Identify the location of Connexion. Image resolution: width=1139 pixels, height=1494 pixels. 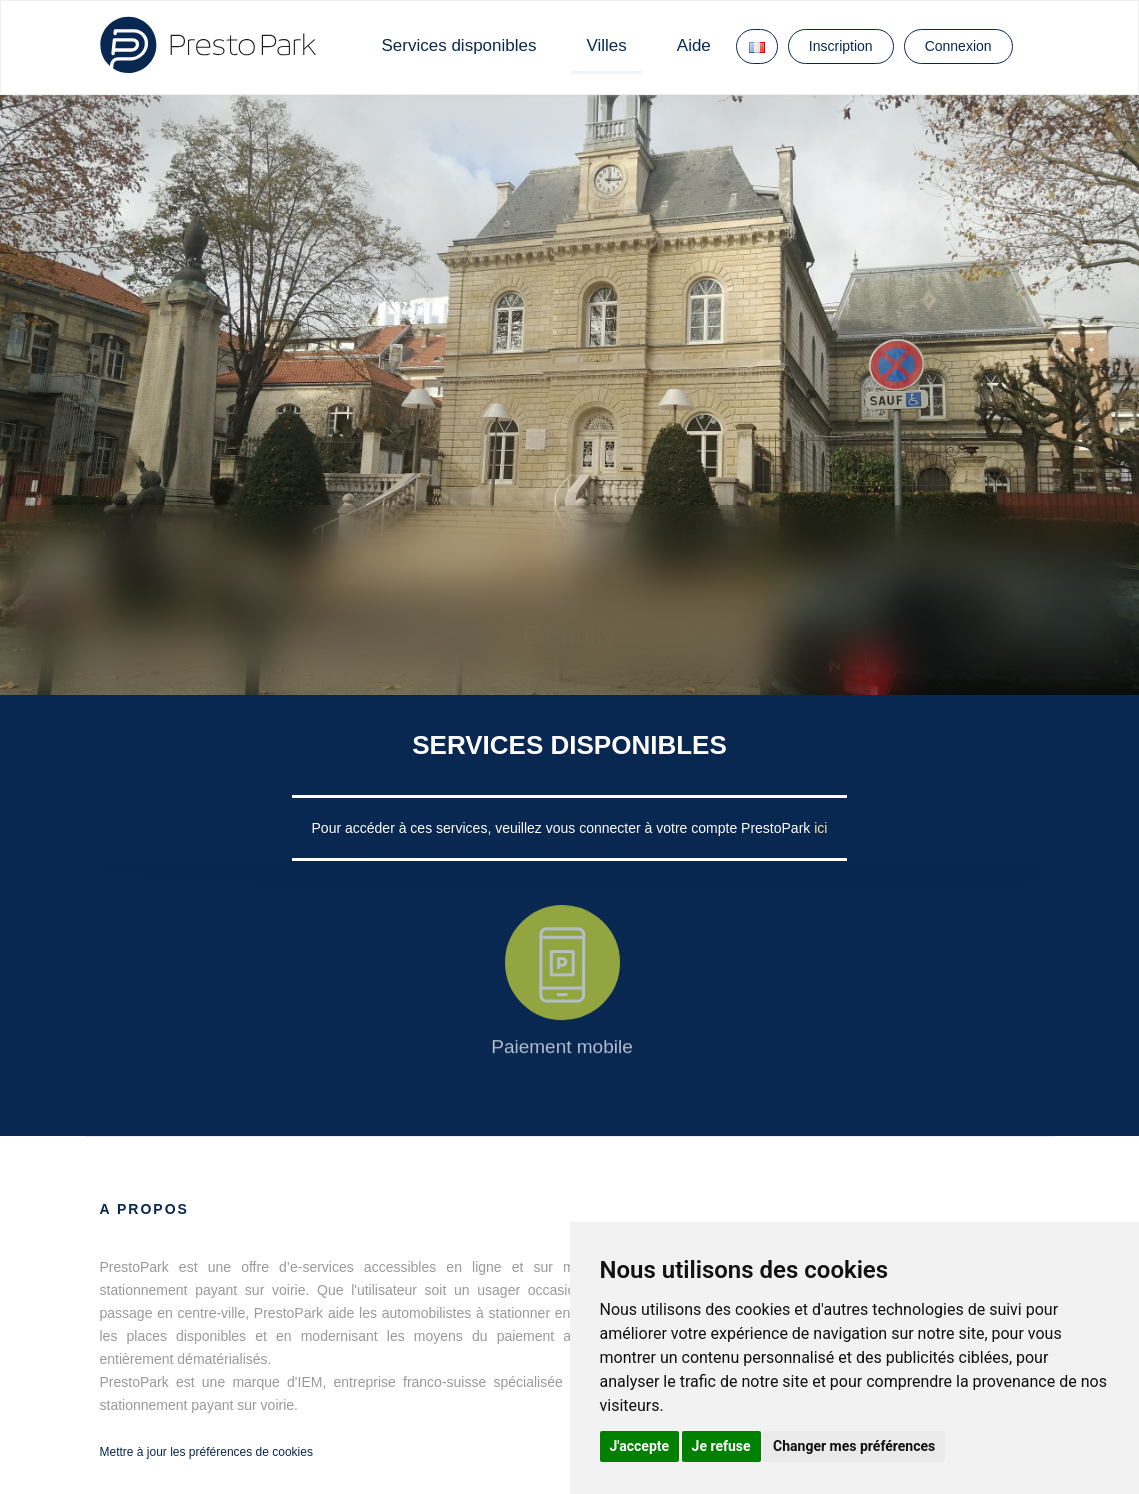
(958, 46).